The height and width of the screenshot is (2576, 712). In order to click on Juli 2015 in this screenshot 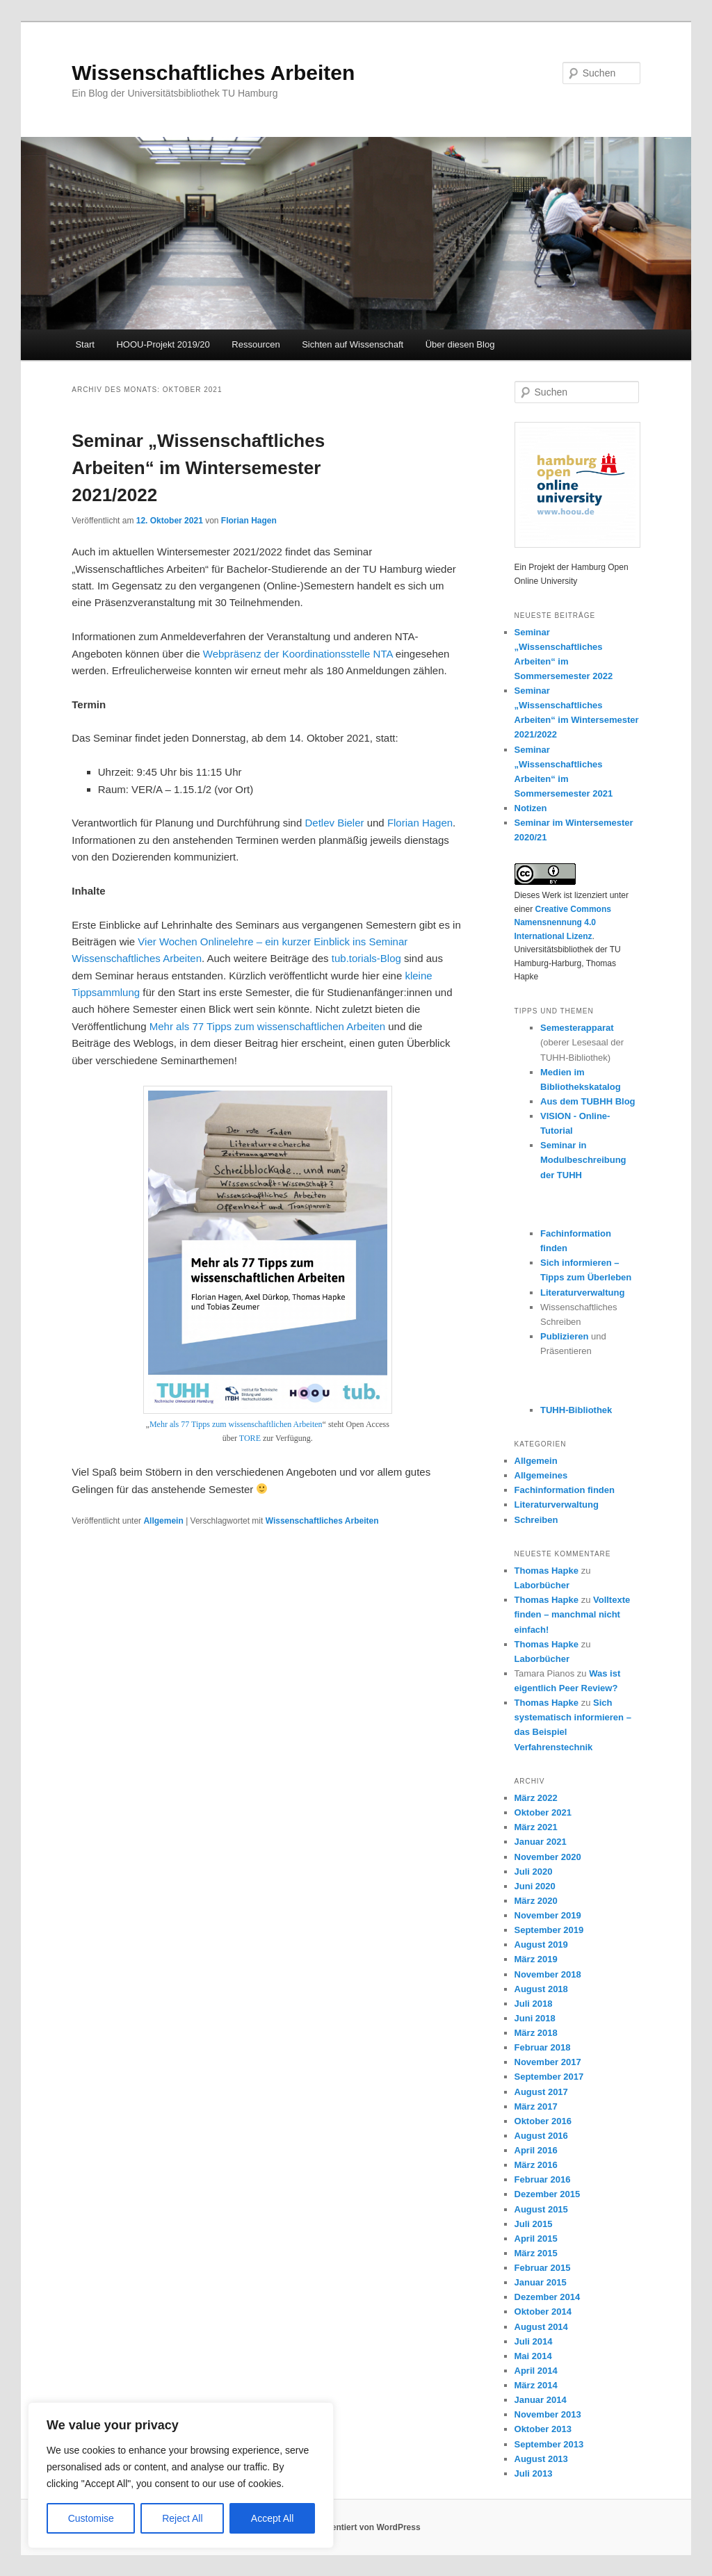, I will do `click(534, 2224)`.